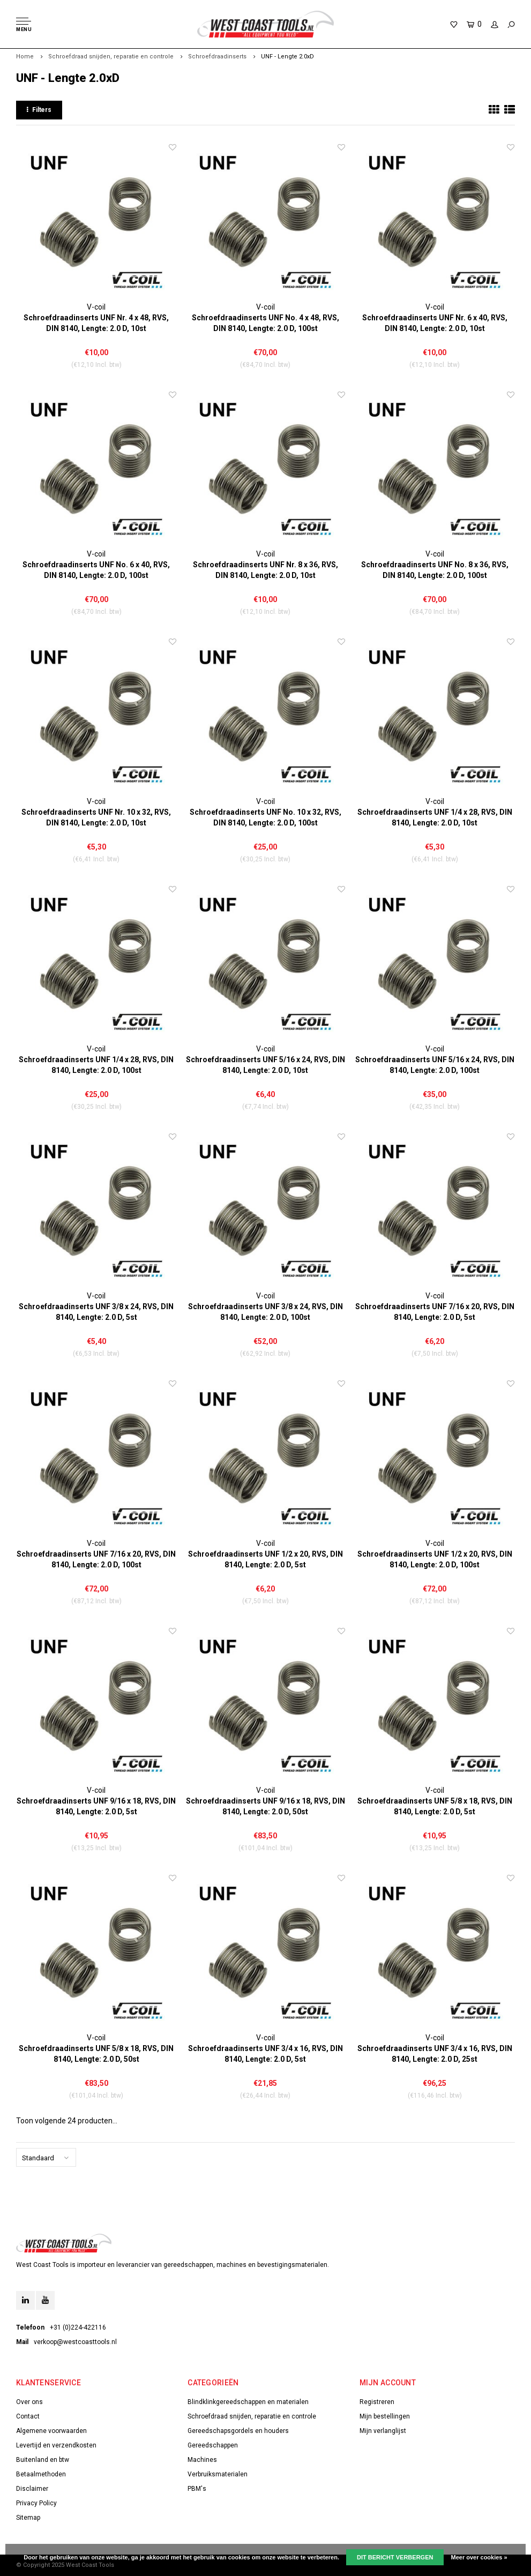  Describe the element at coordinates (32, 2488) in the screenshot. I see `Disclaimer` at that location.